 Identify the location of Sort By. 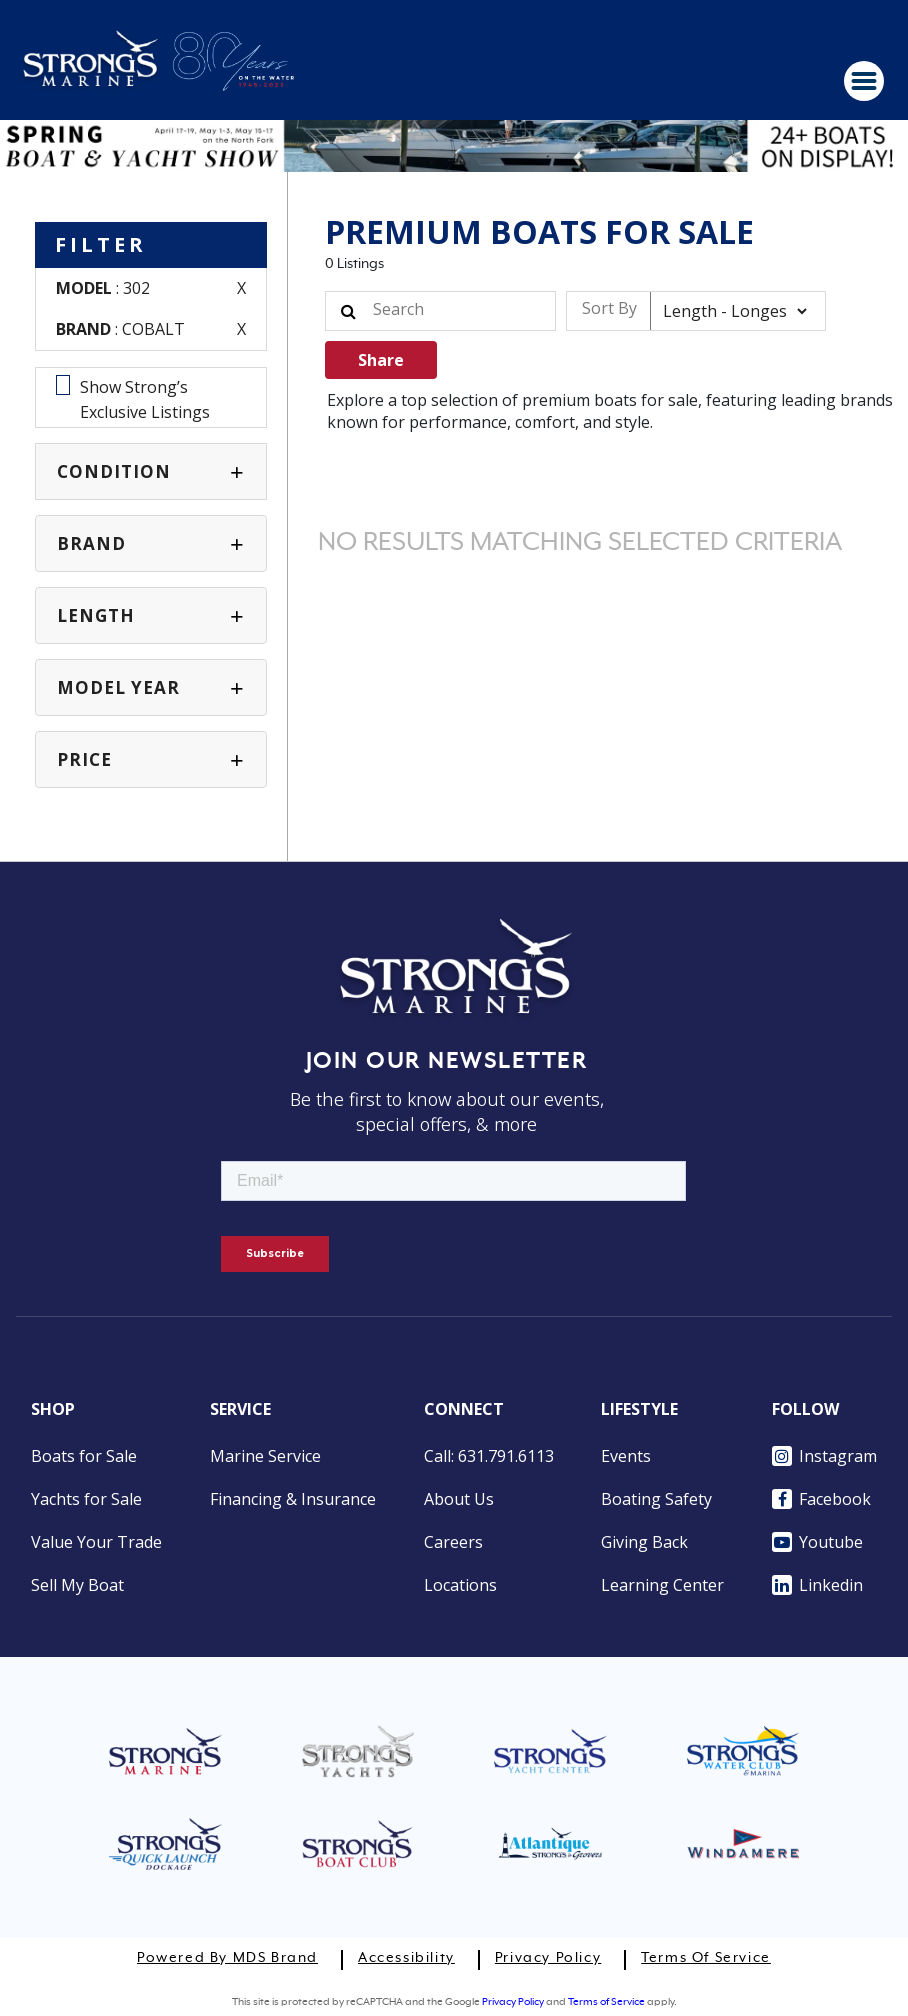
(609, 308).